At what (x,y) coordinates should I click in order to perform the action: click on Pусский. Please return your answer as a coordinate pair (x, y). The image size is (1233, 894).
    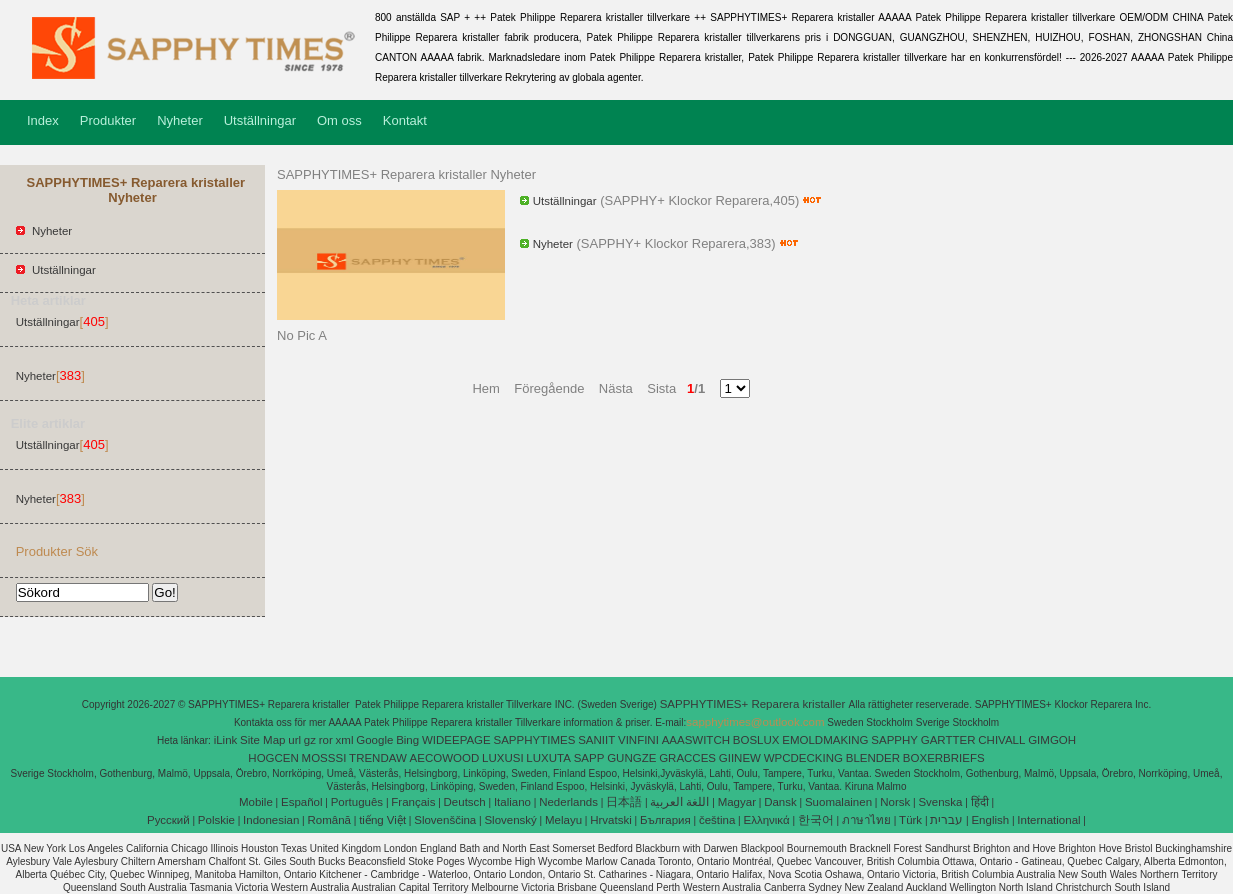
    Looking at the image, I should click on (168, 820).